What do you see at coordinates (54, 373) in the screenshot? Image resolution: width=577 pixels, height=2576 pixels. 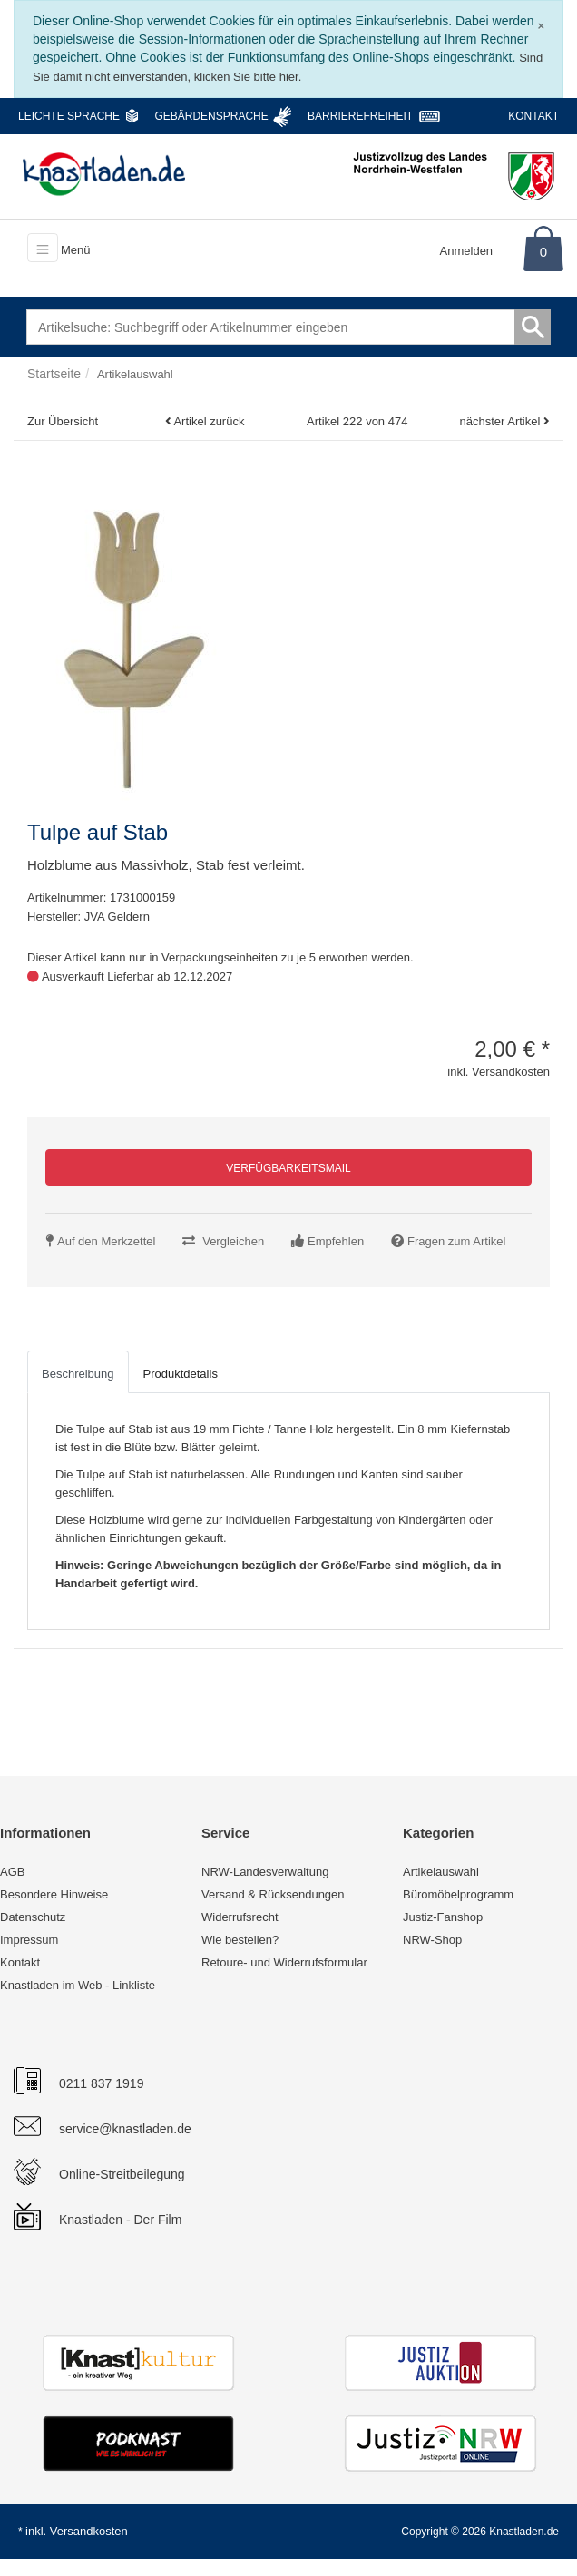 I see `Startseite` at bounding box center [54, 373].